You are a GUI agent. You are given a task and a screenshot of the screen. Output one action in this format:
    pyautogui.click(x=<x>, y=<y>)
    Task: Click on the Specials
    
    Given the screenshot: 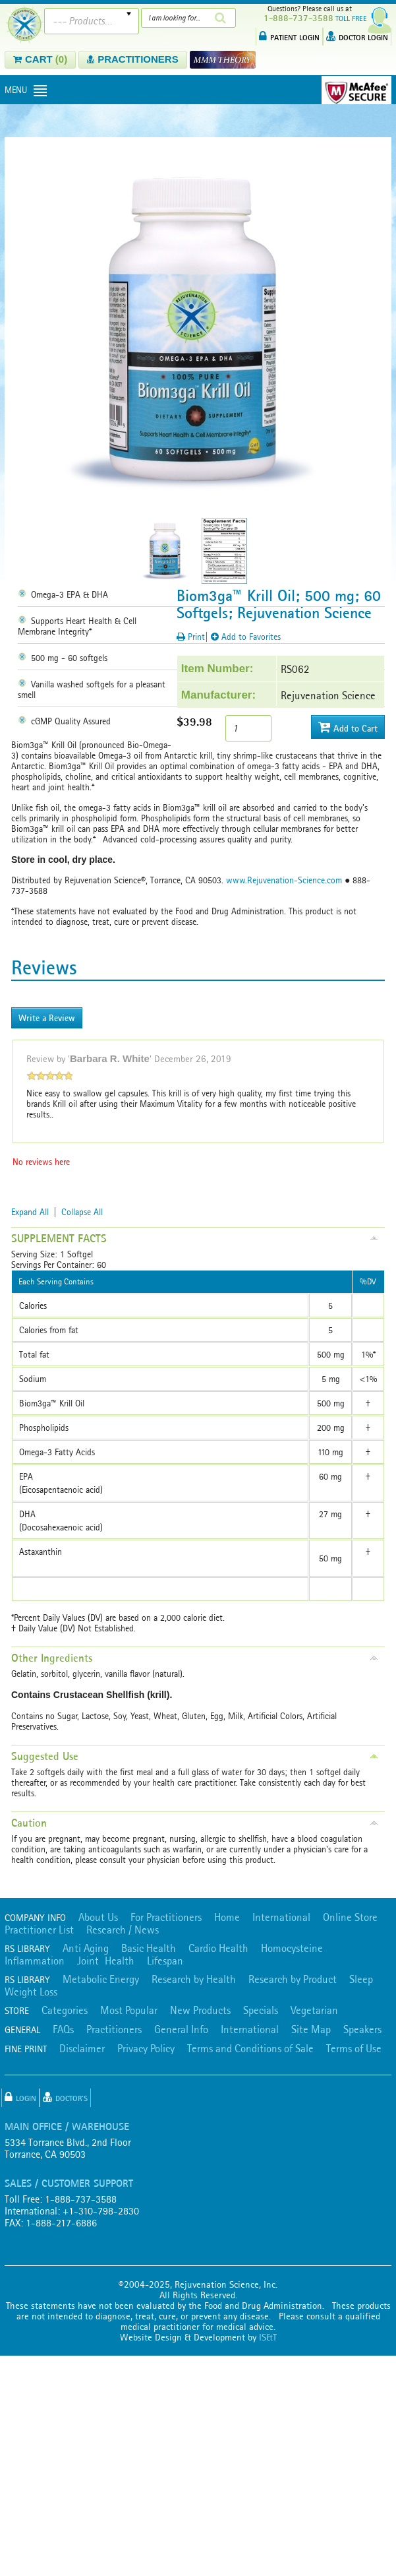 What is the action you would take?
    pyautogui.click(x=260, y=2010)
    